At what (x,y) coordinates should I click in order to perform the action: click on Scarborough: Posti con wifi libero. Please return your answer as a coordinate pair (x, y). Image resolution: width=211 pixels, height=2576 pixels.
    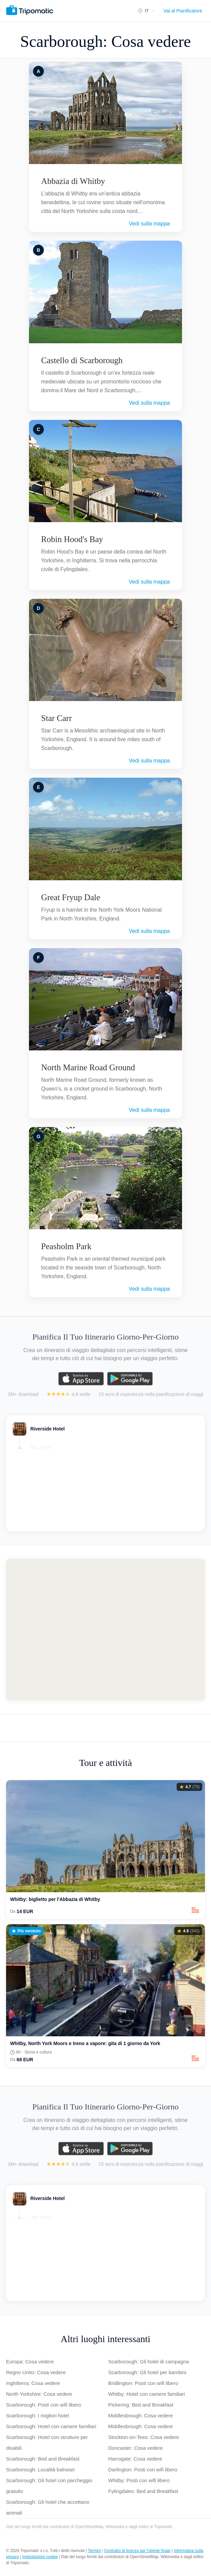
    Looking at the image, I should click on (43, 2405).